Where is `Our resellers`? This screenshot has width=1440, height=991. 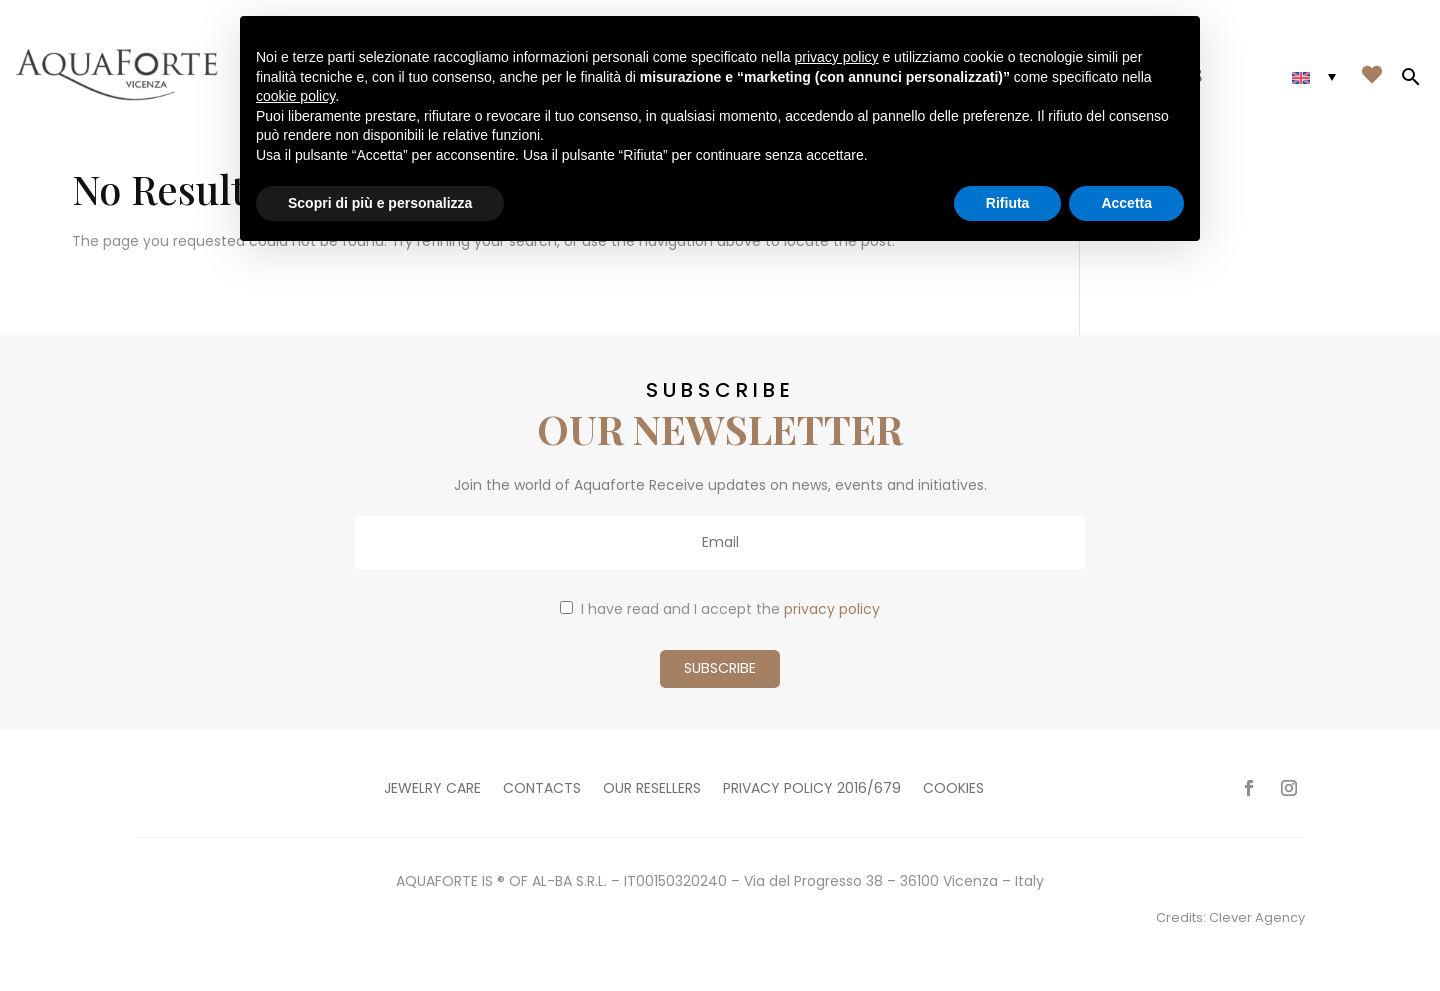 Our resellers is located at coordinates (652, 789).